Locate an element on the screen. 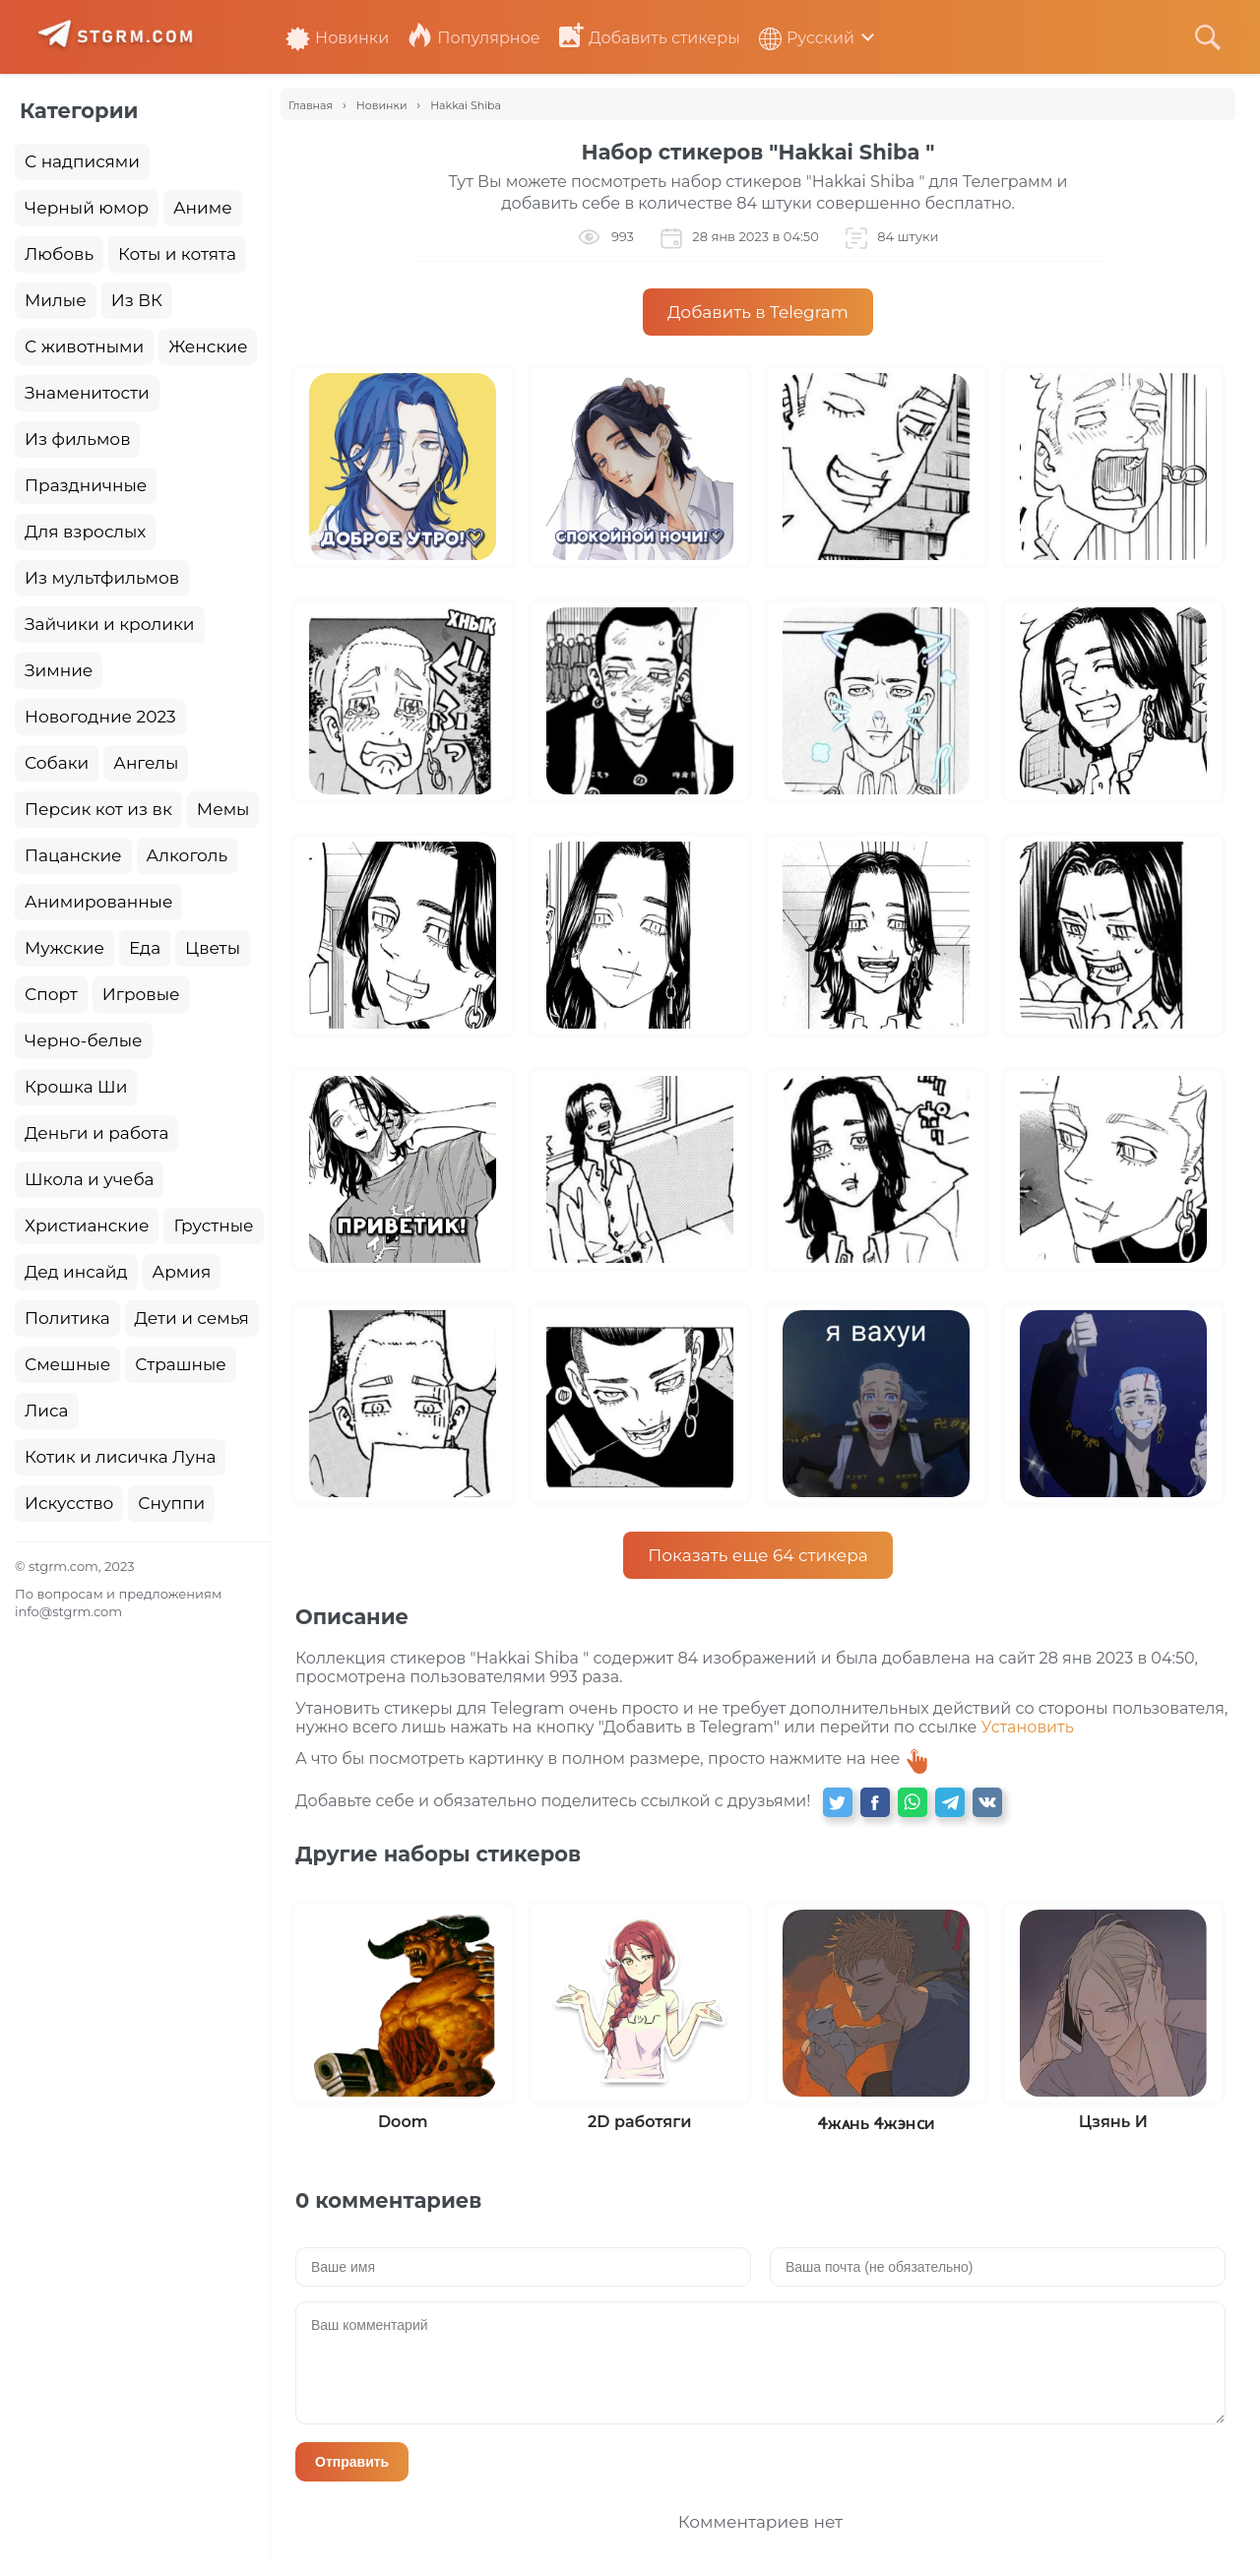  Игровые is located at coordinates (141, 994).